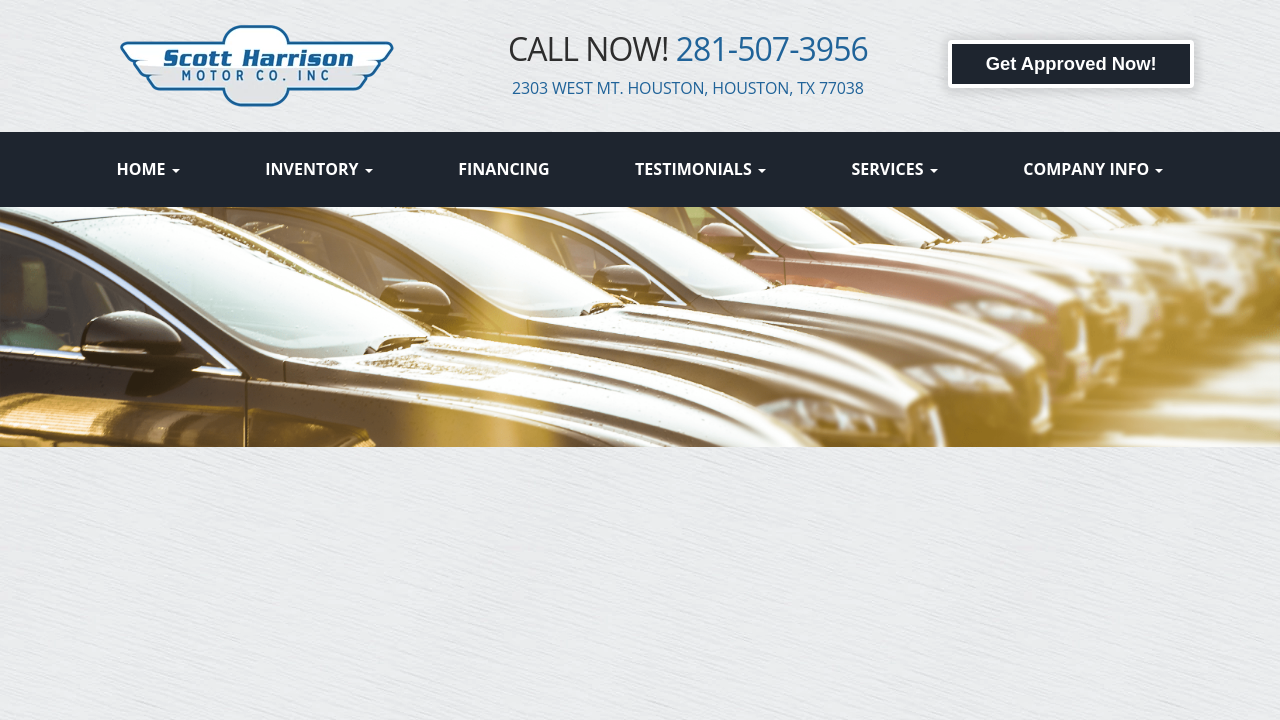 The width and height of the screenshot is (1280, 720). Describe the element at coordinates (688, 88) in the screenshot. I see `2303 WEST MT. HOUSTON, HOUSTON, TX 77038` at that location.